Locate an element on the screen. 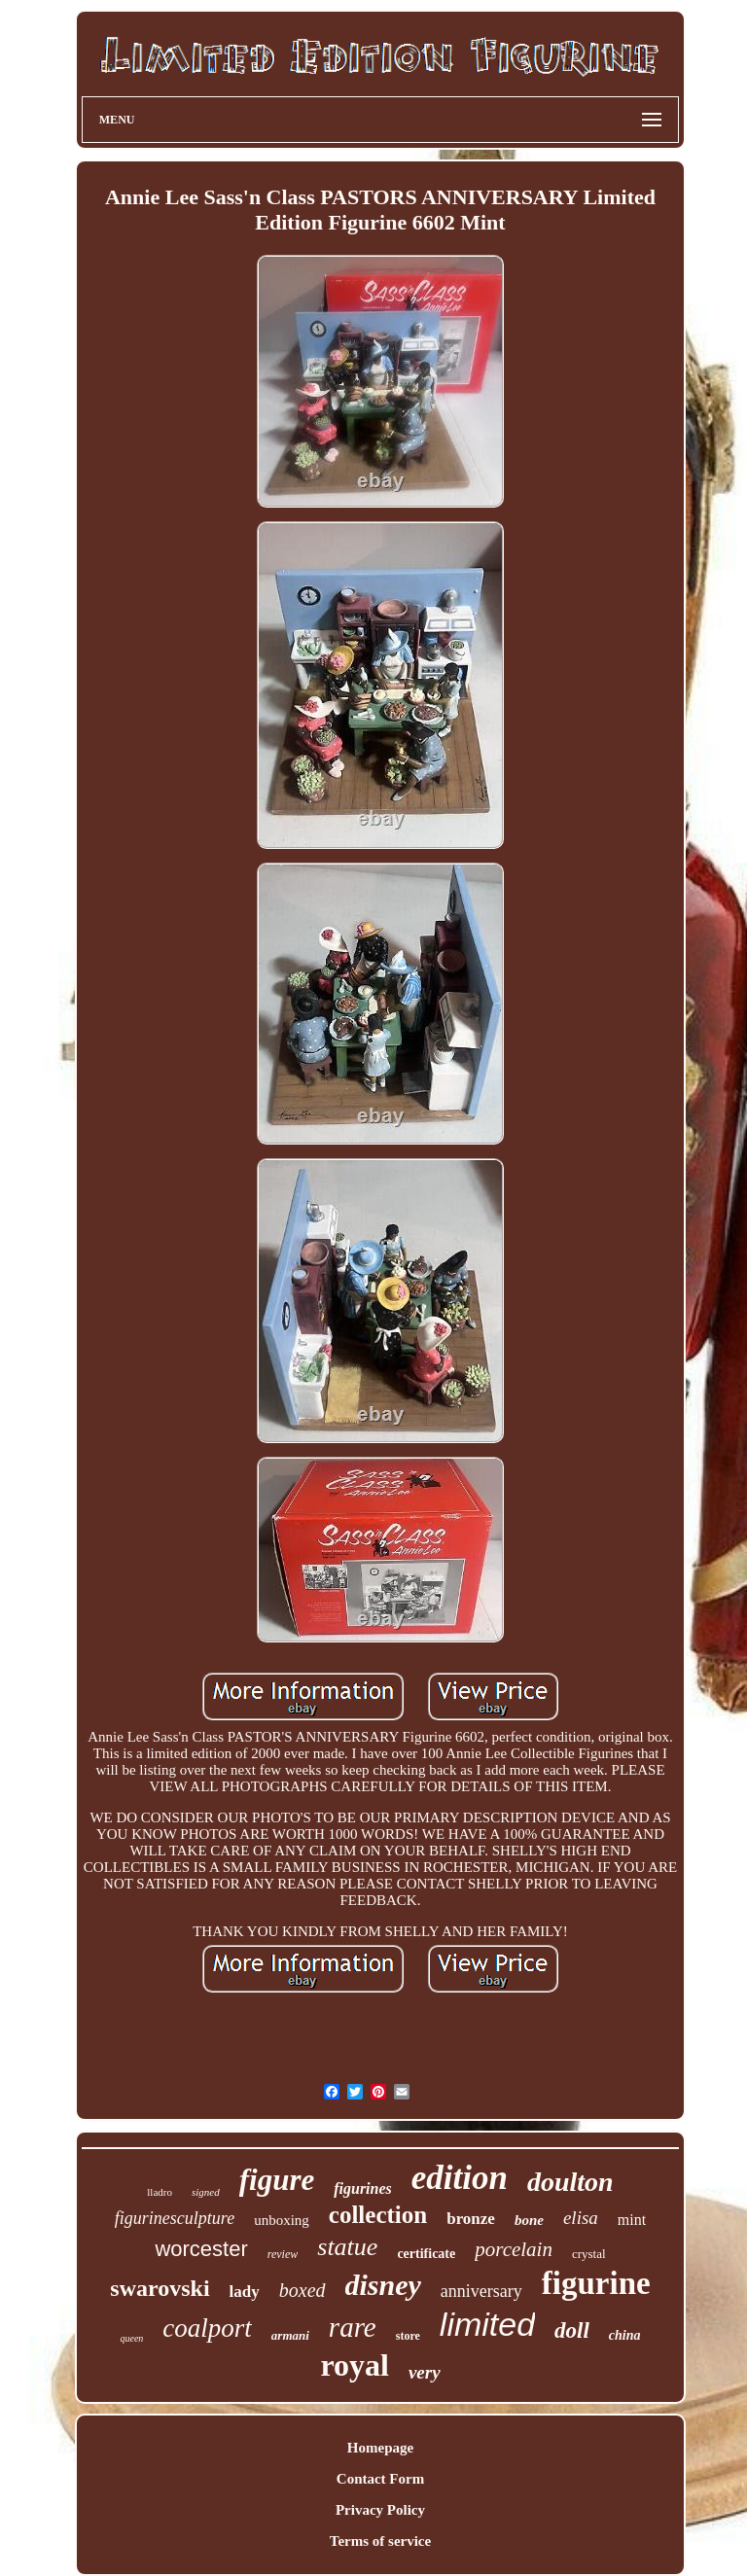 The image size is (747, 2576). swarovski is located at coordinates (159, 2288).